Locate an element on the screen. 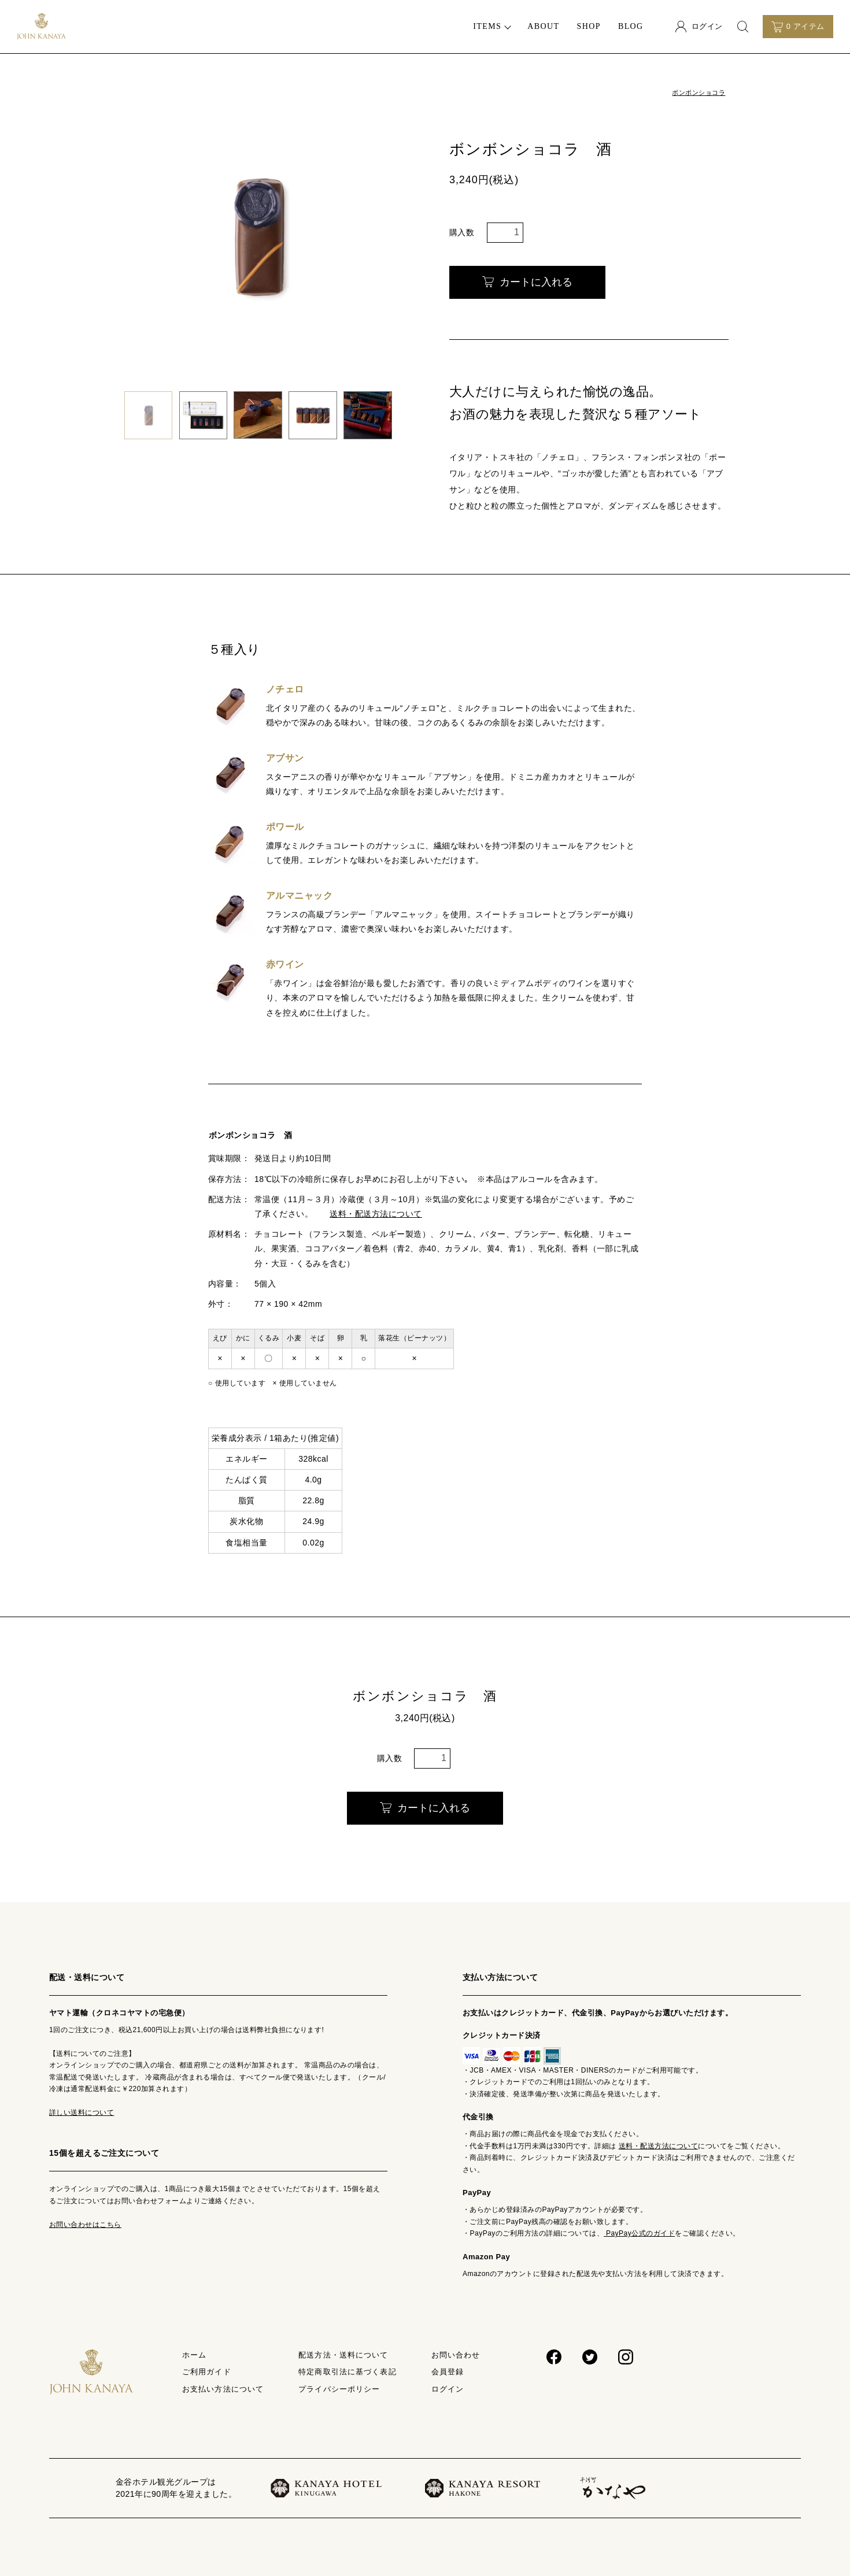  ご利用ガイド is located at coordinates (206, 2371).